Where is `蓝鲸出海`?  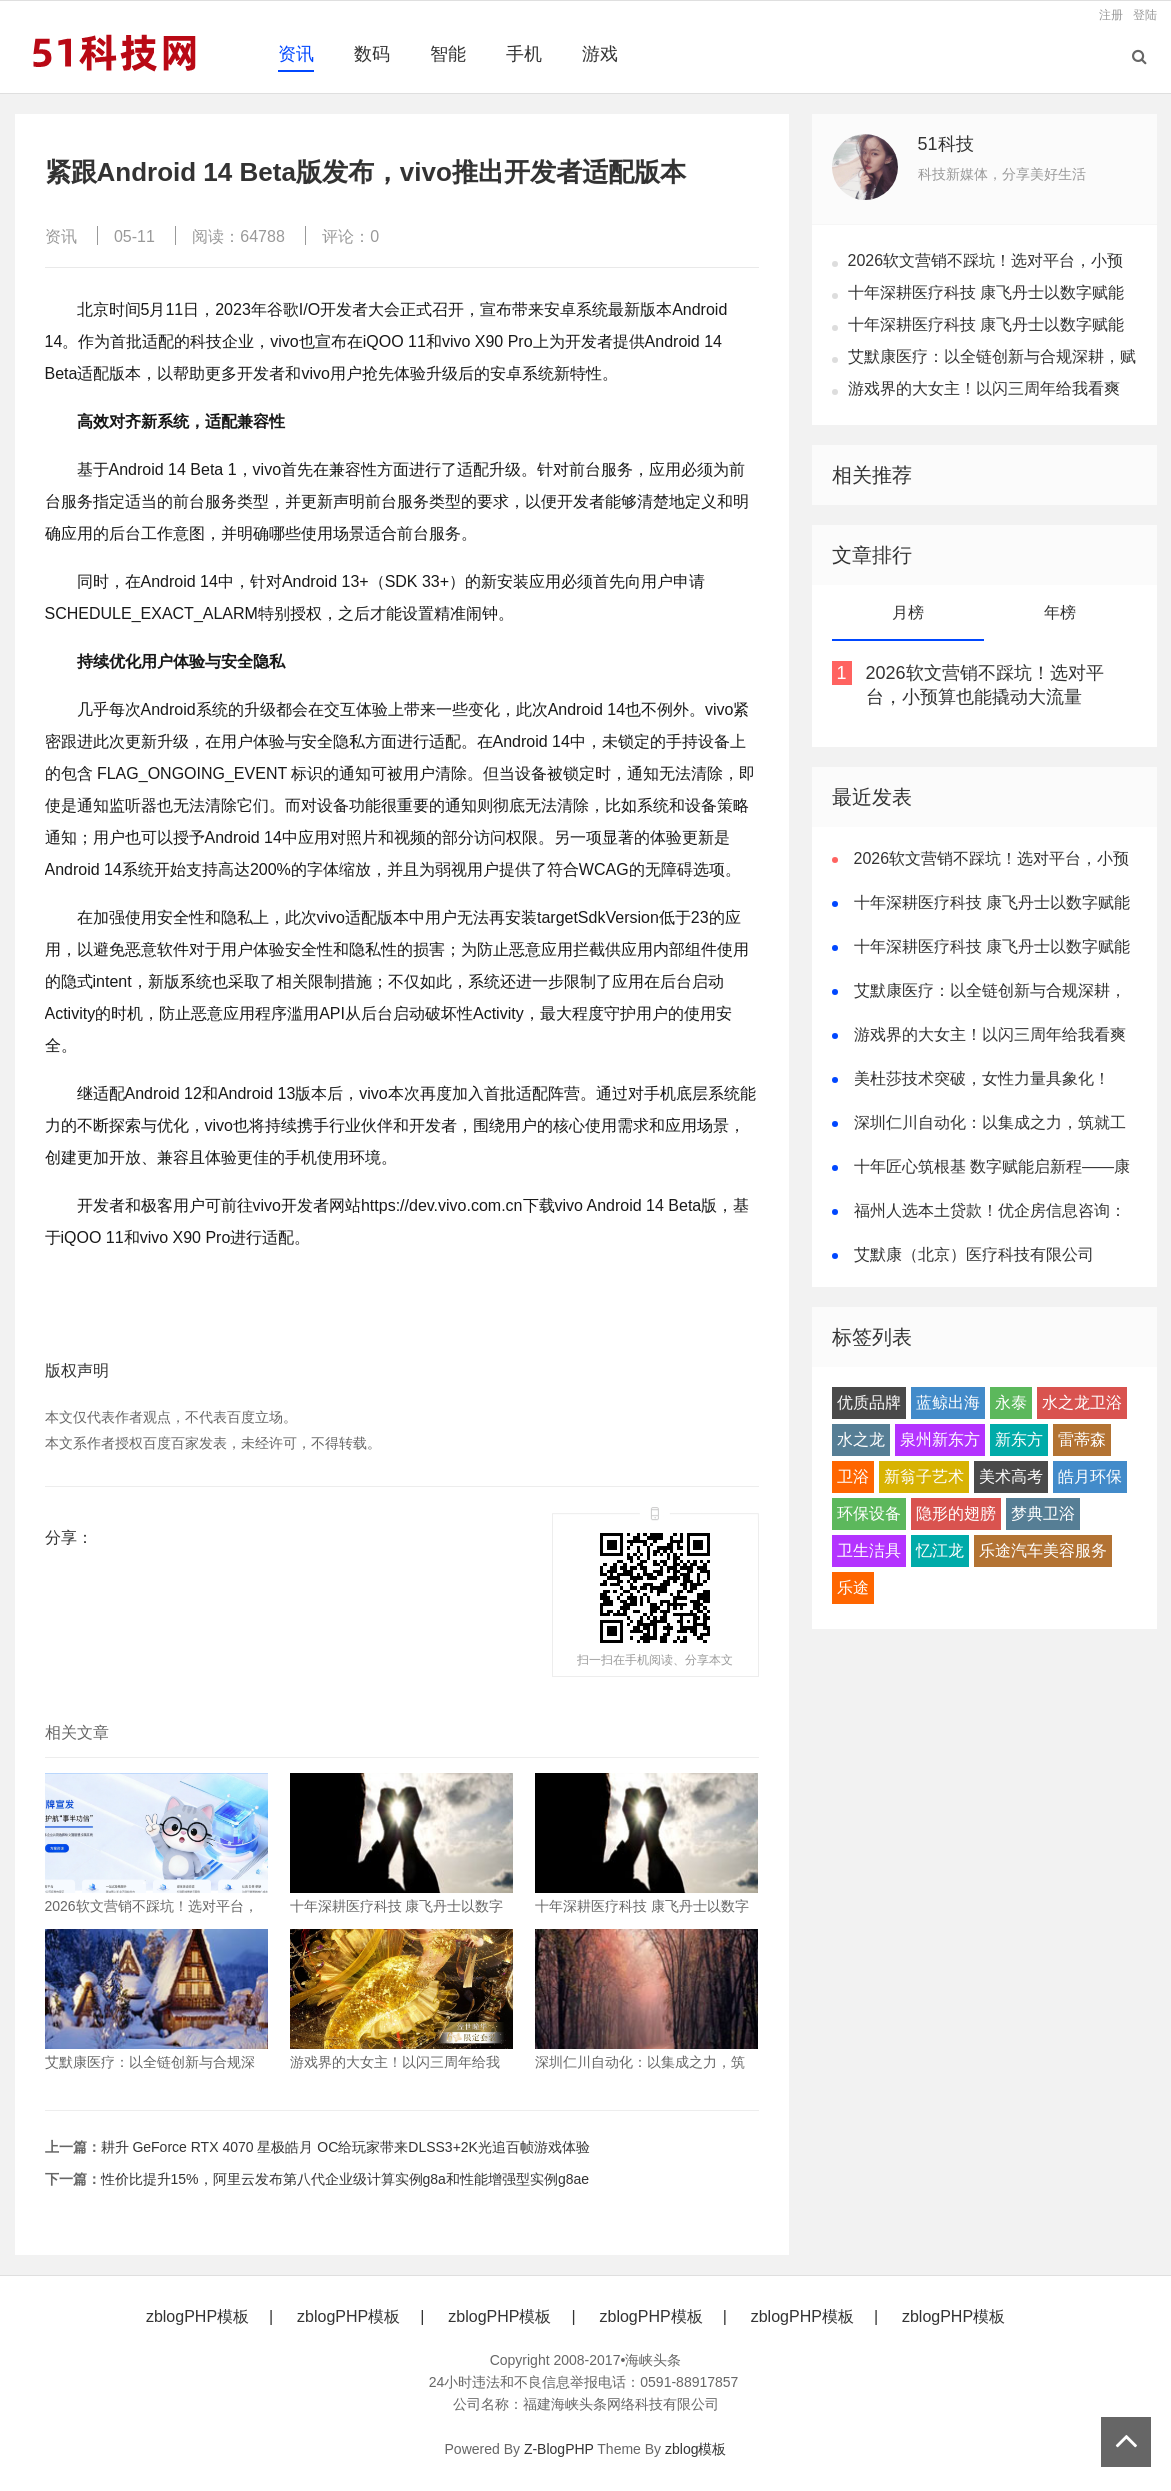 蓝鲸出海 is located at coordinates (948, 1402).